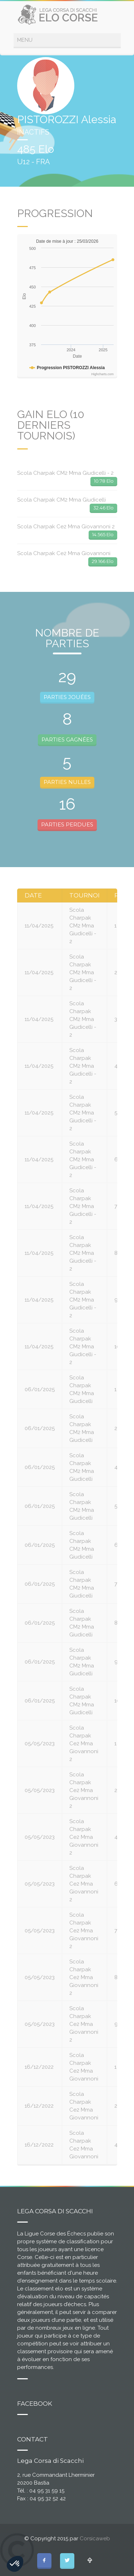 The image size is (134, 2576). Describe the element at coordinates (67, 824) in the screenshot. I see `PARTIES PERDUES` at that location.